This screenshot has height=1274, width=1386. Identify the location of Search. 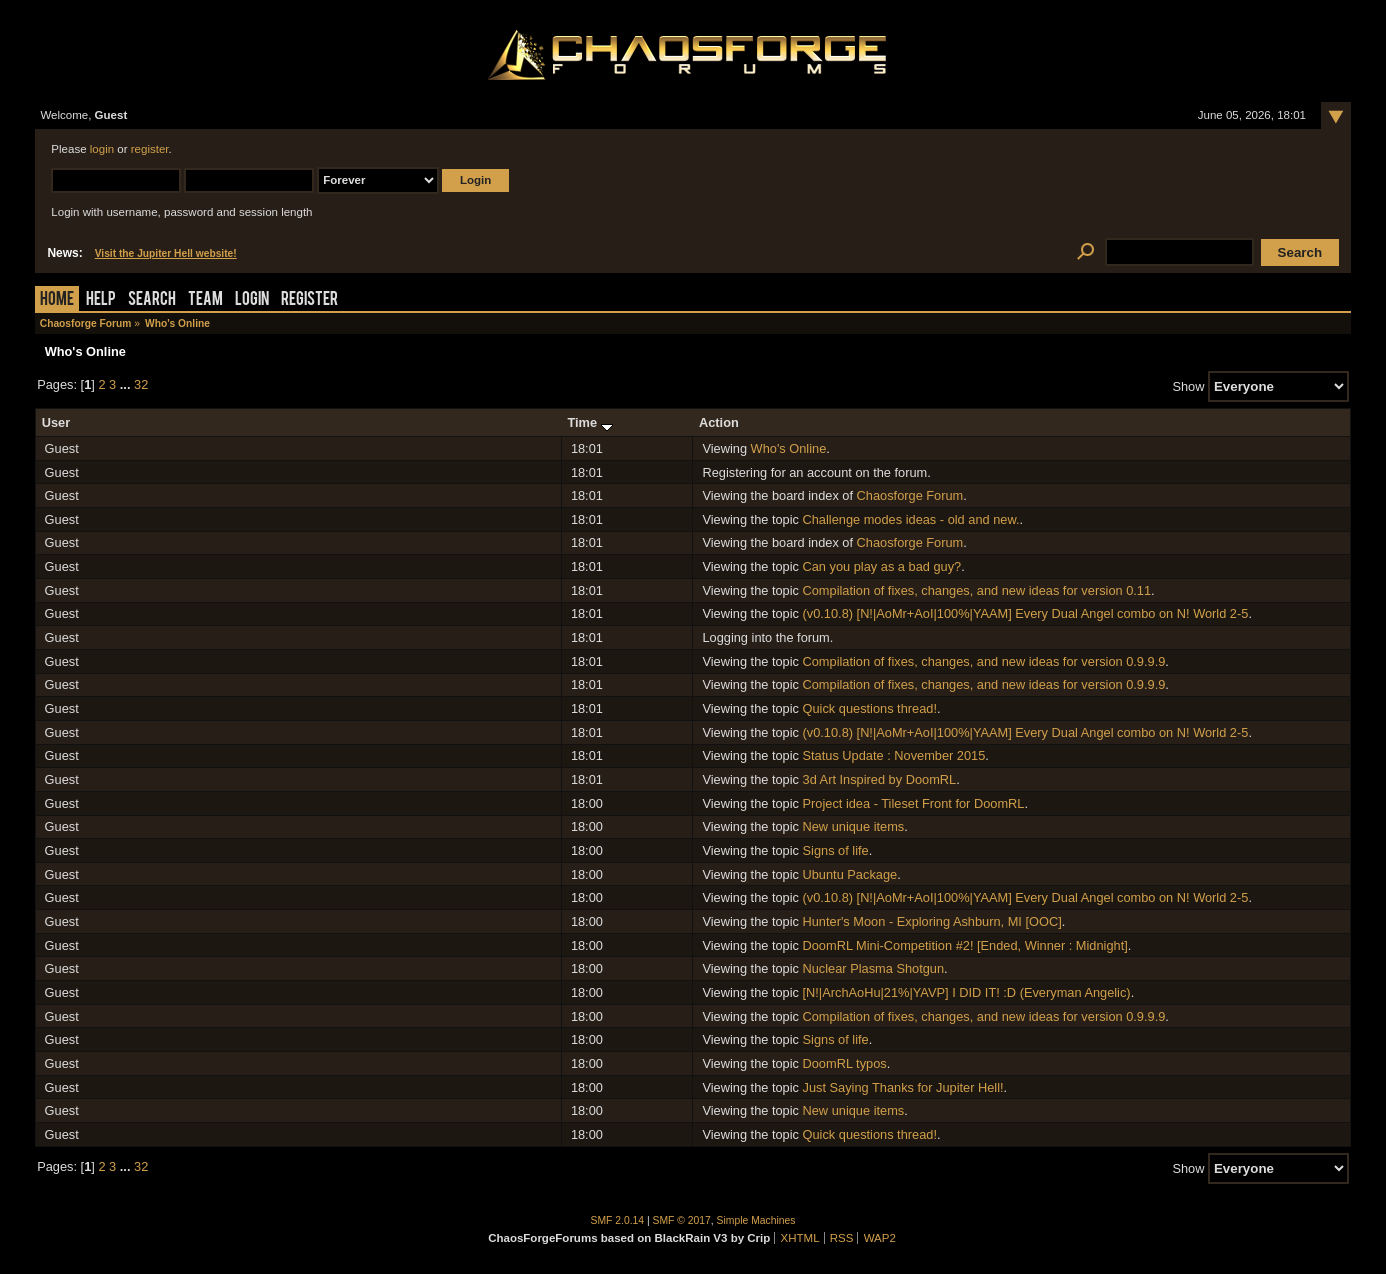
(152, 300).